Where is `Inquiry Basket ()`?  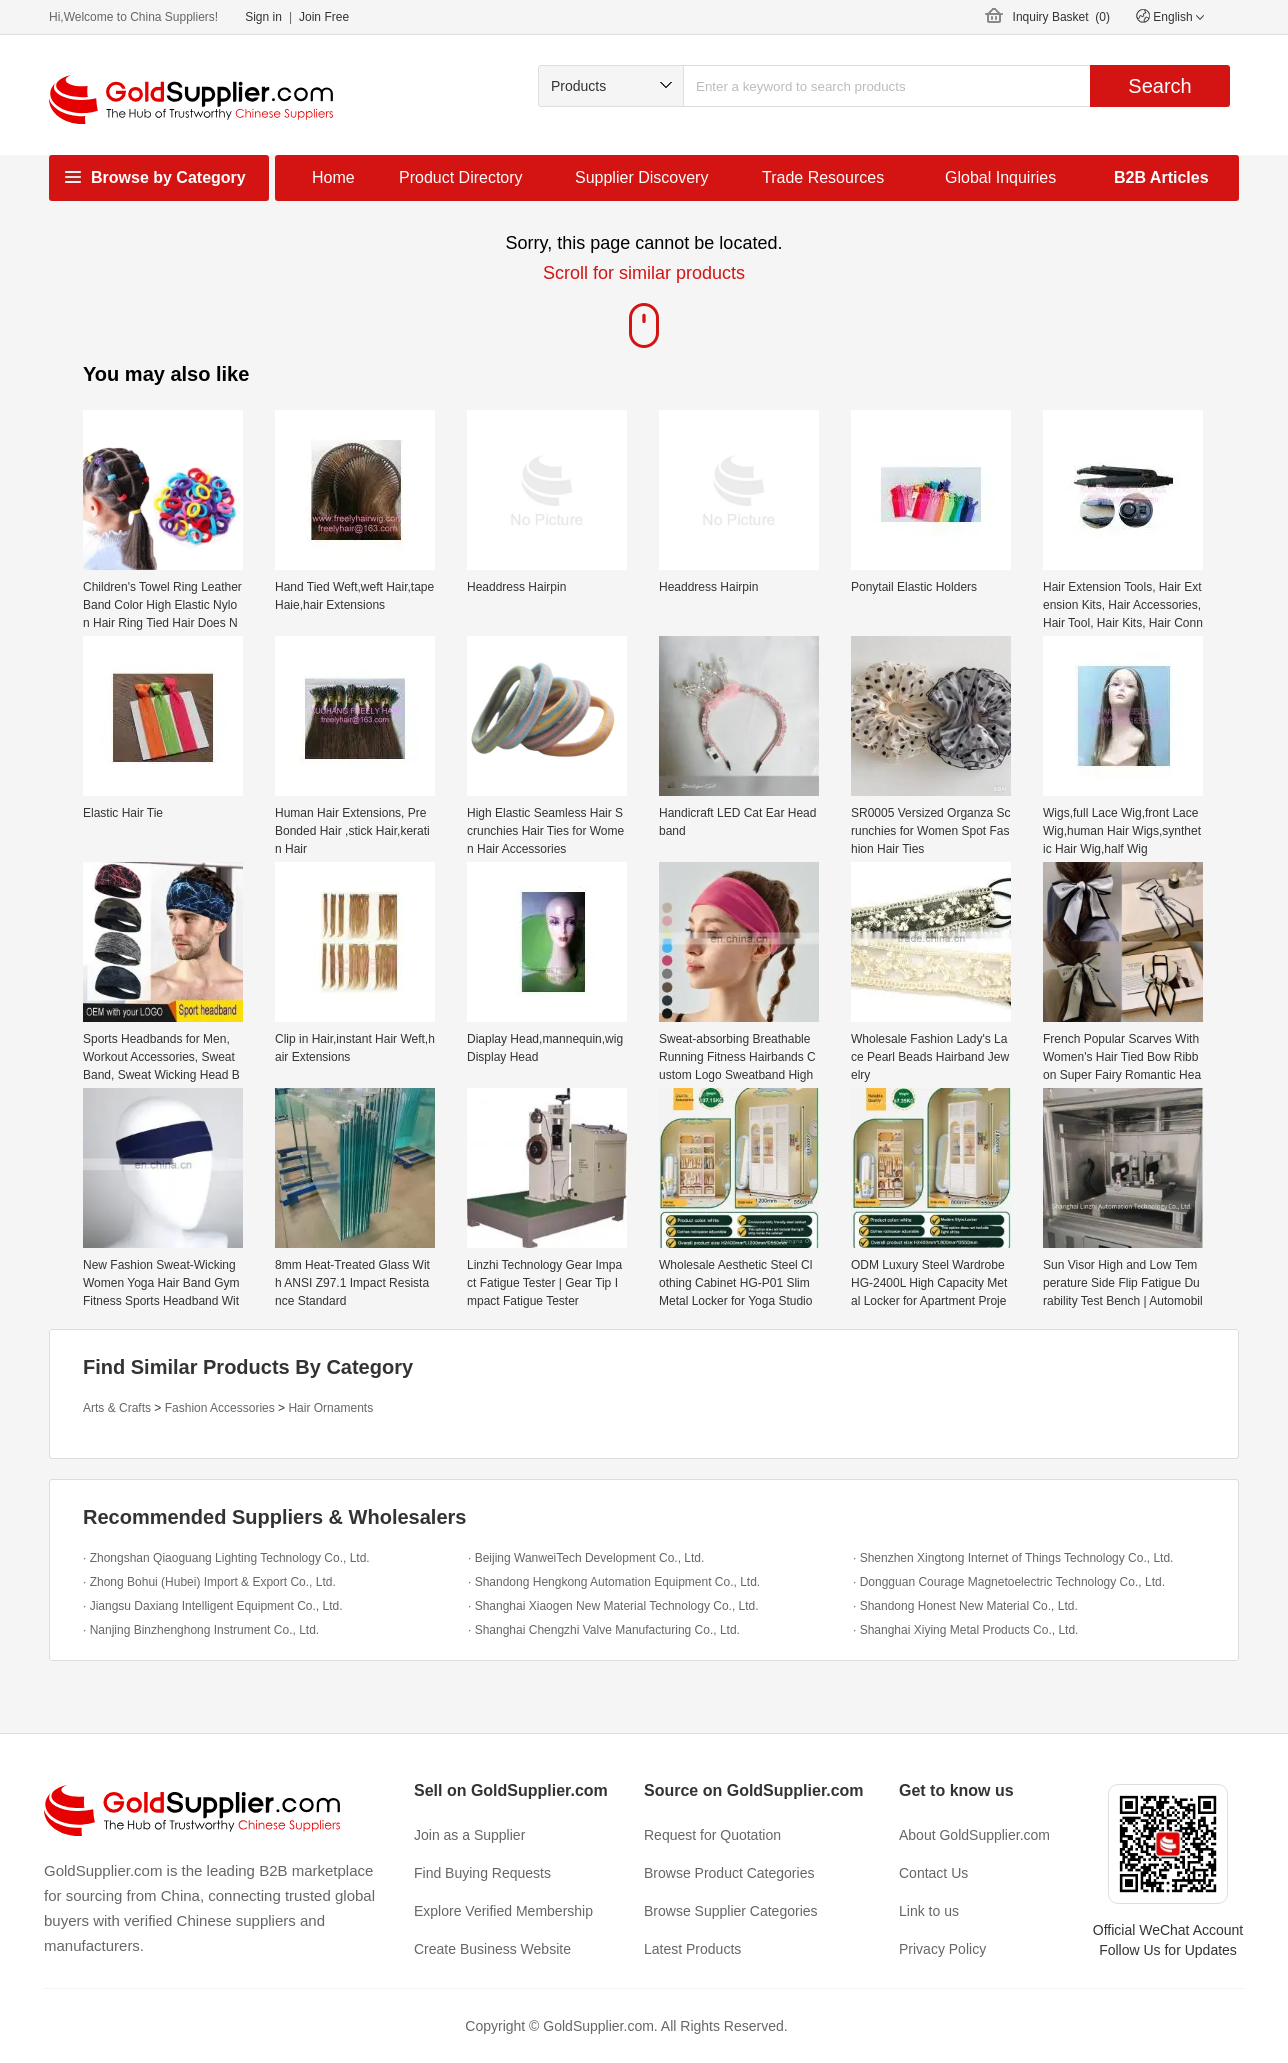
Inquiry Basket () is located at coordinates (1061, 17).